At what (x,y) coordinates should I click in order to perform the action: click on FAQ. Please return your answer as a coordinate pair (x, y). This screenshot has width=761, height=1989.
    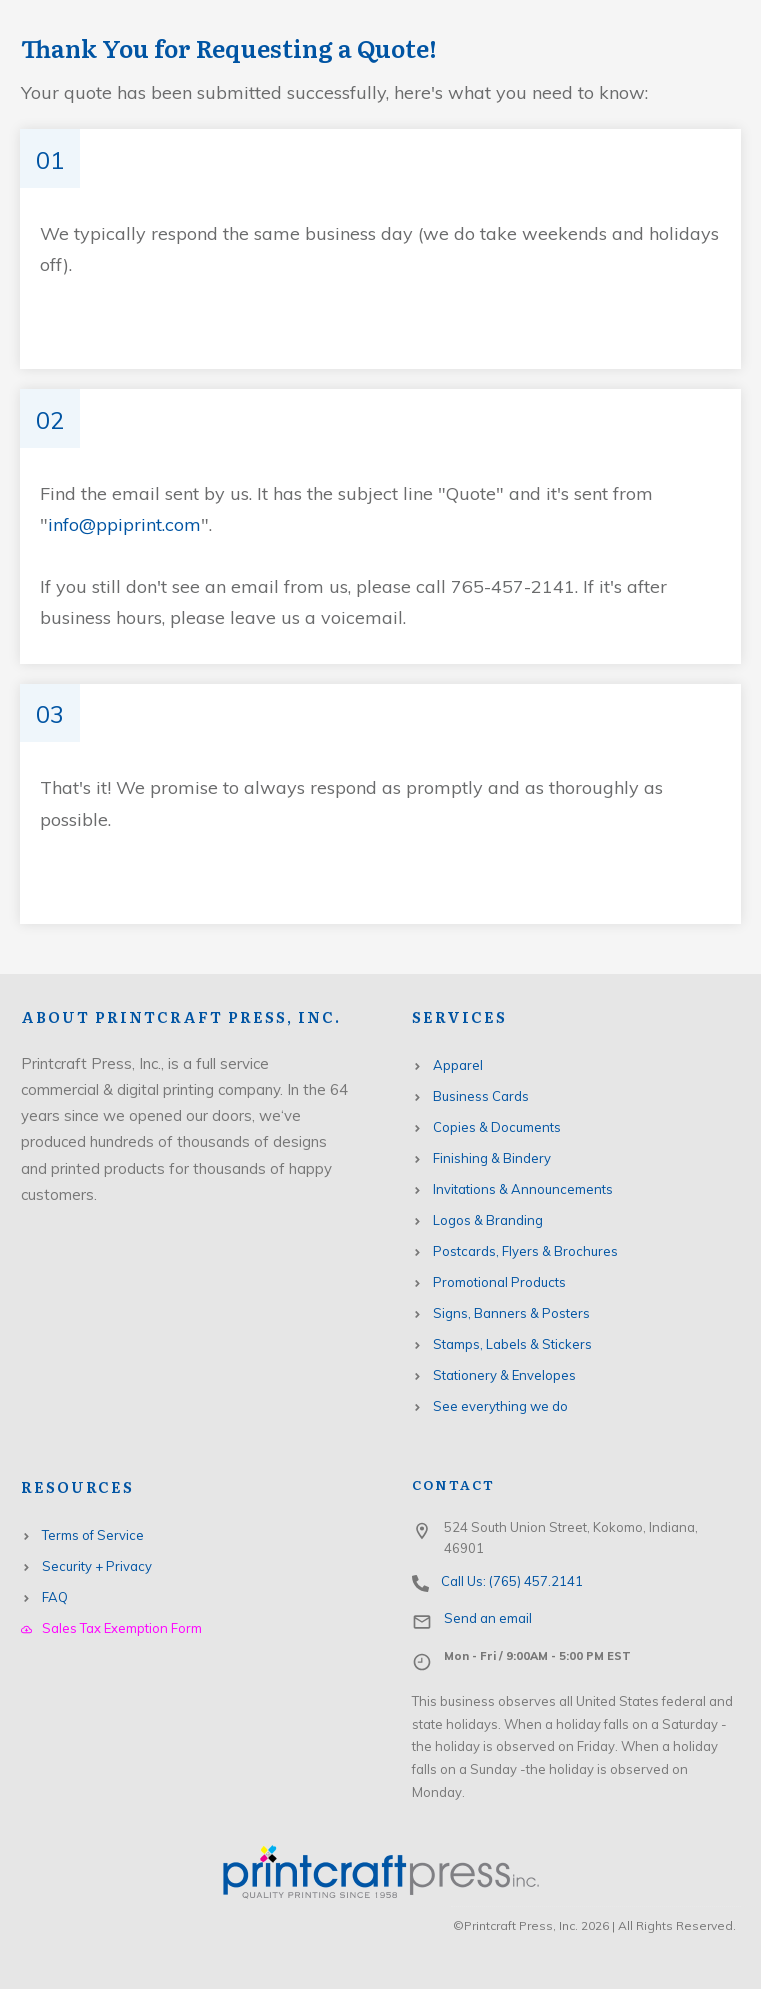
    Looking at the image, I should click on (55, 1597).